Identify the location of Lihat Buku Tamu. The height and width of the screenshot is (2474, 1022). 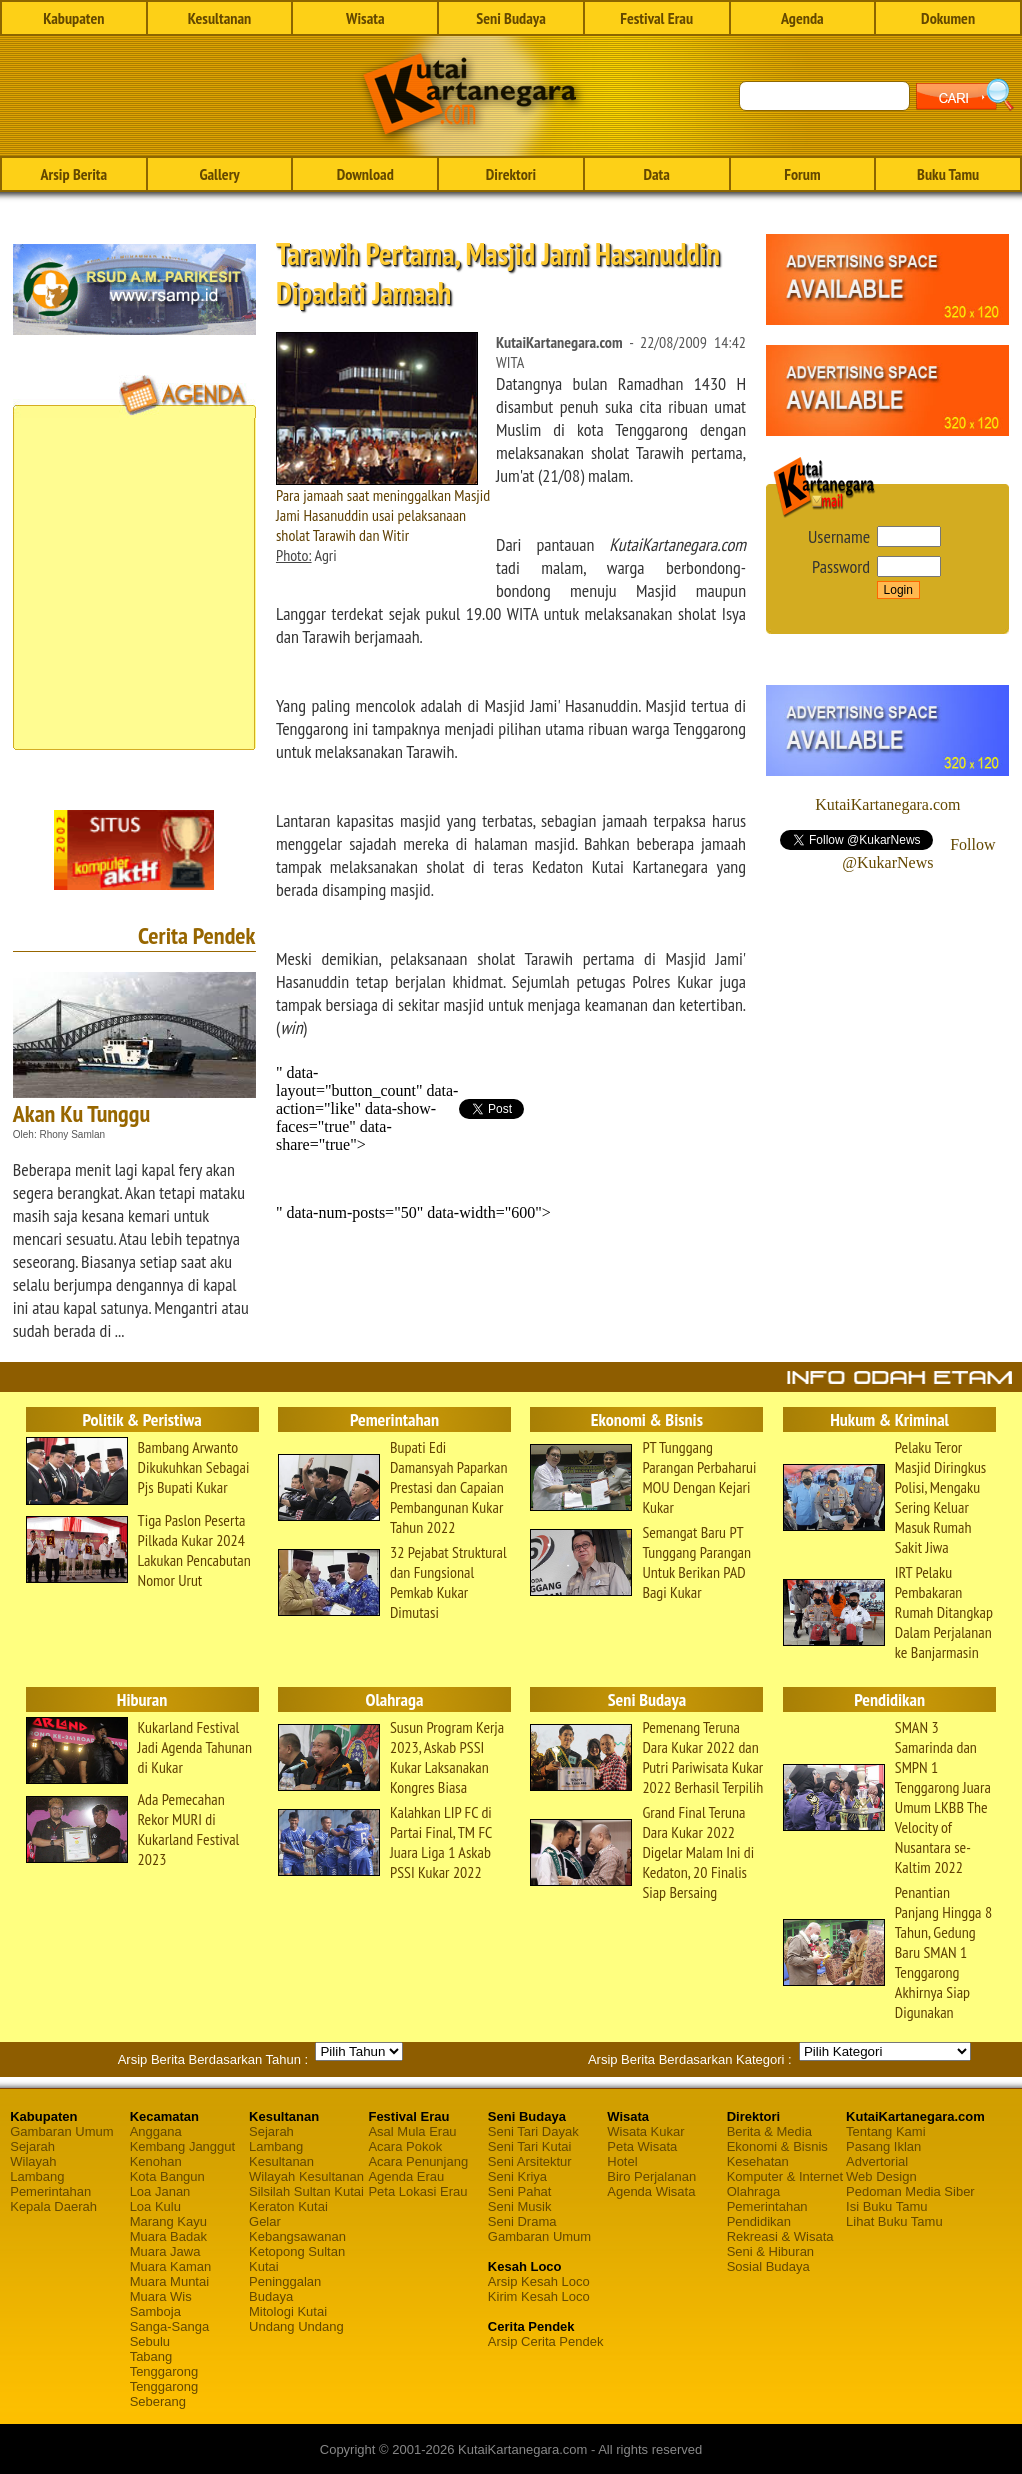
(894, 2221).